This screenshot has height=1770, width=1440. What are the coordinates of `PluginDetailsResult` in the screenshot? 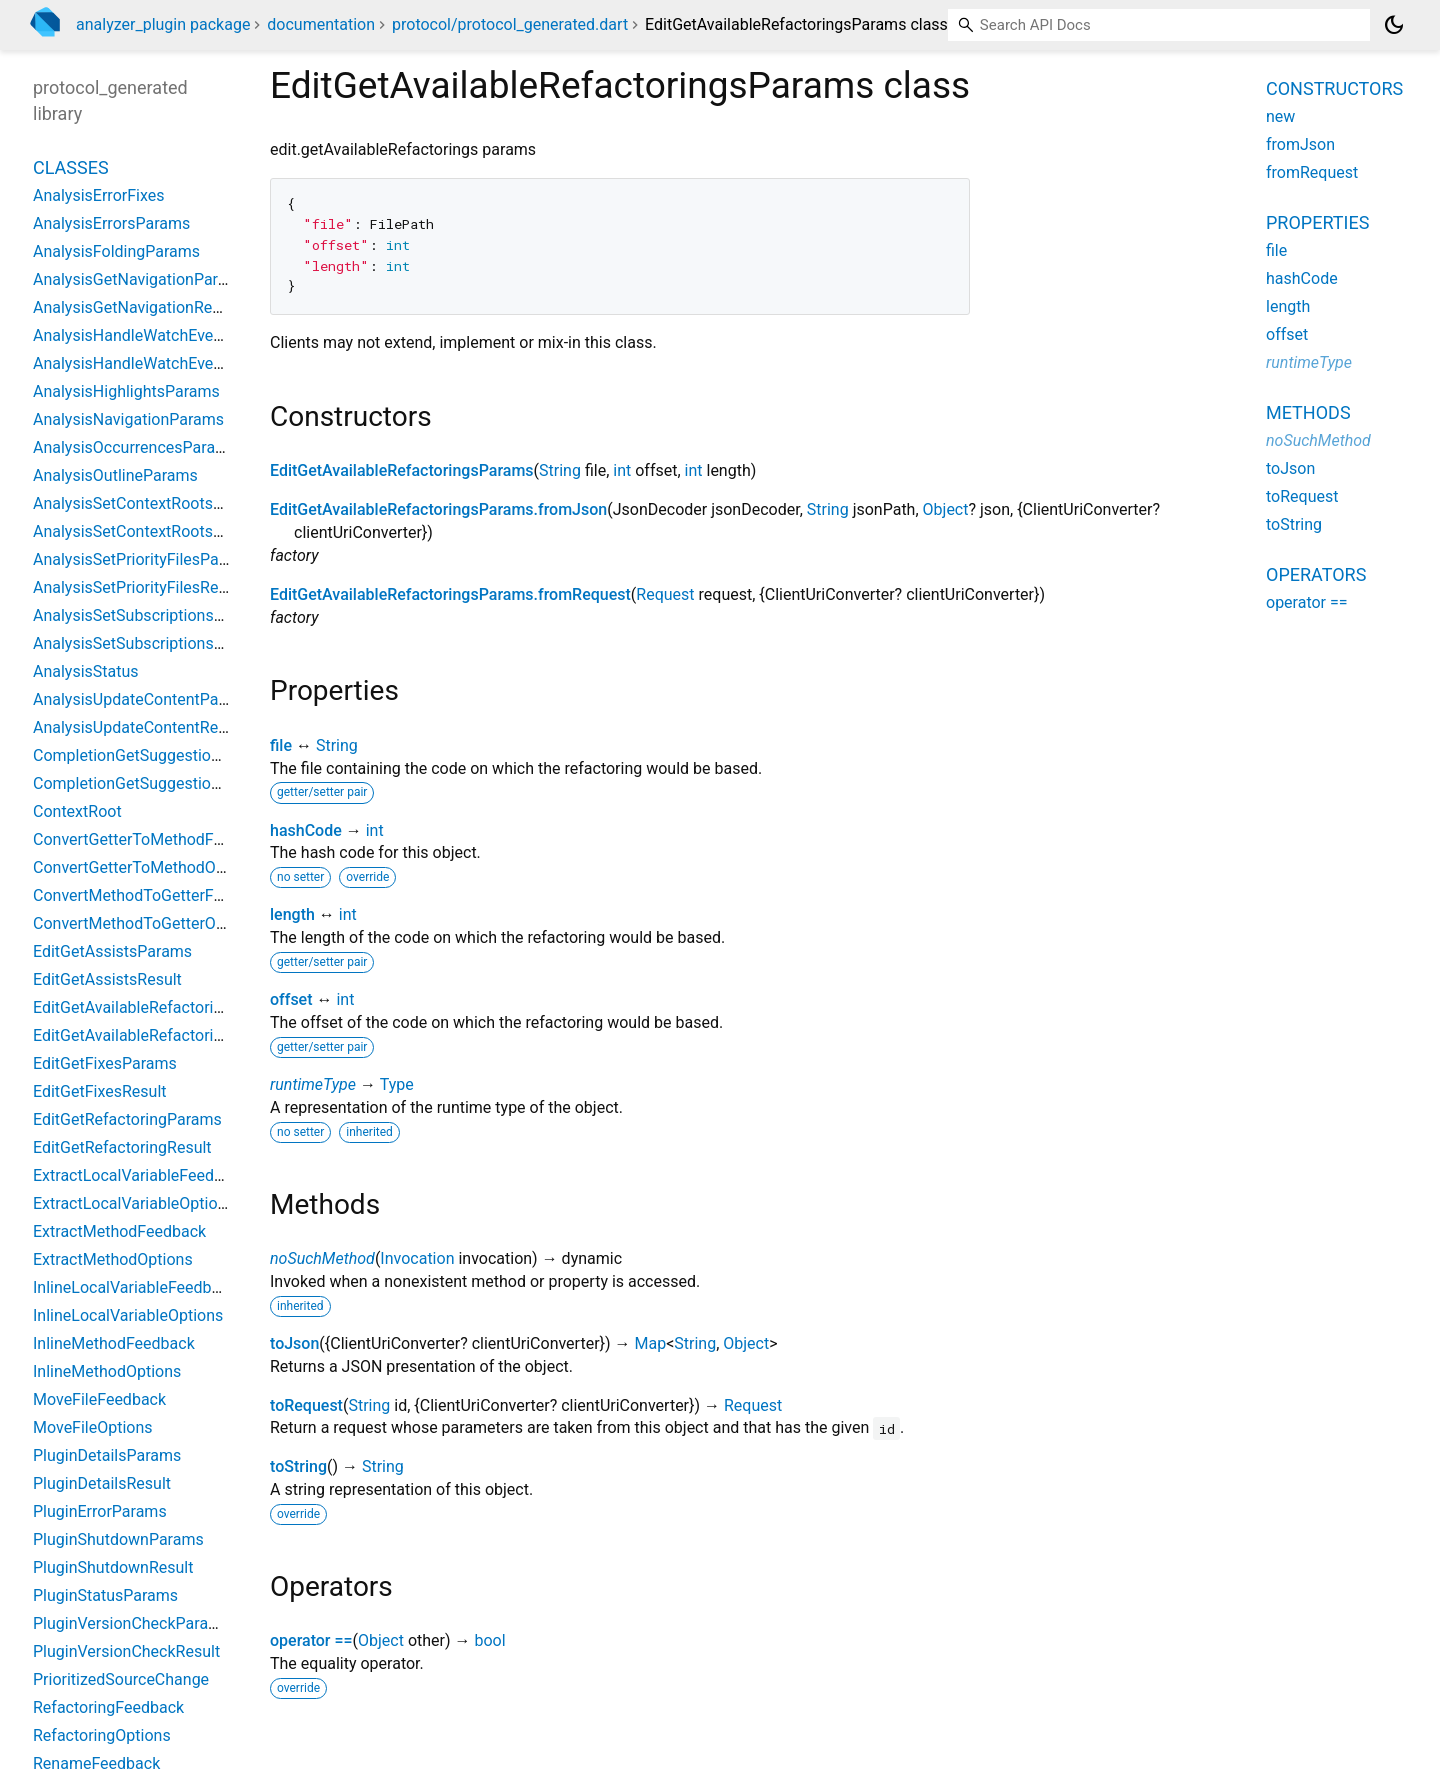 It's located at (102, 1483).